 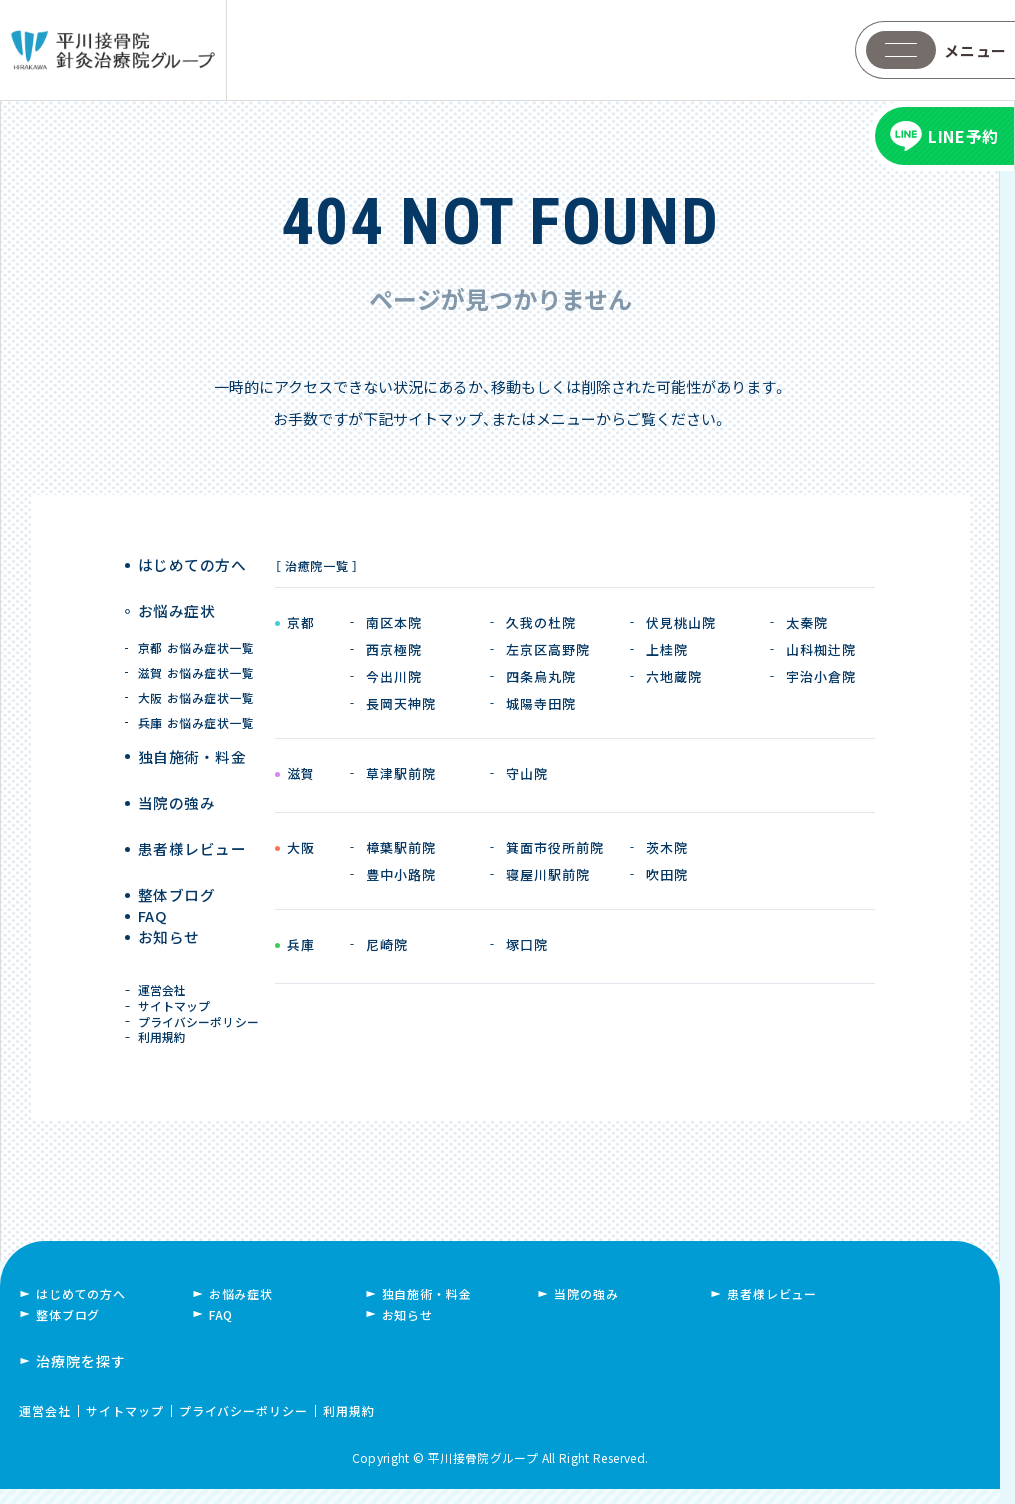 I want to click on 茨木院, so click(x=667, y=847).